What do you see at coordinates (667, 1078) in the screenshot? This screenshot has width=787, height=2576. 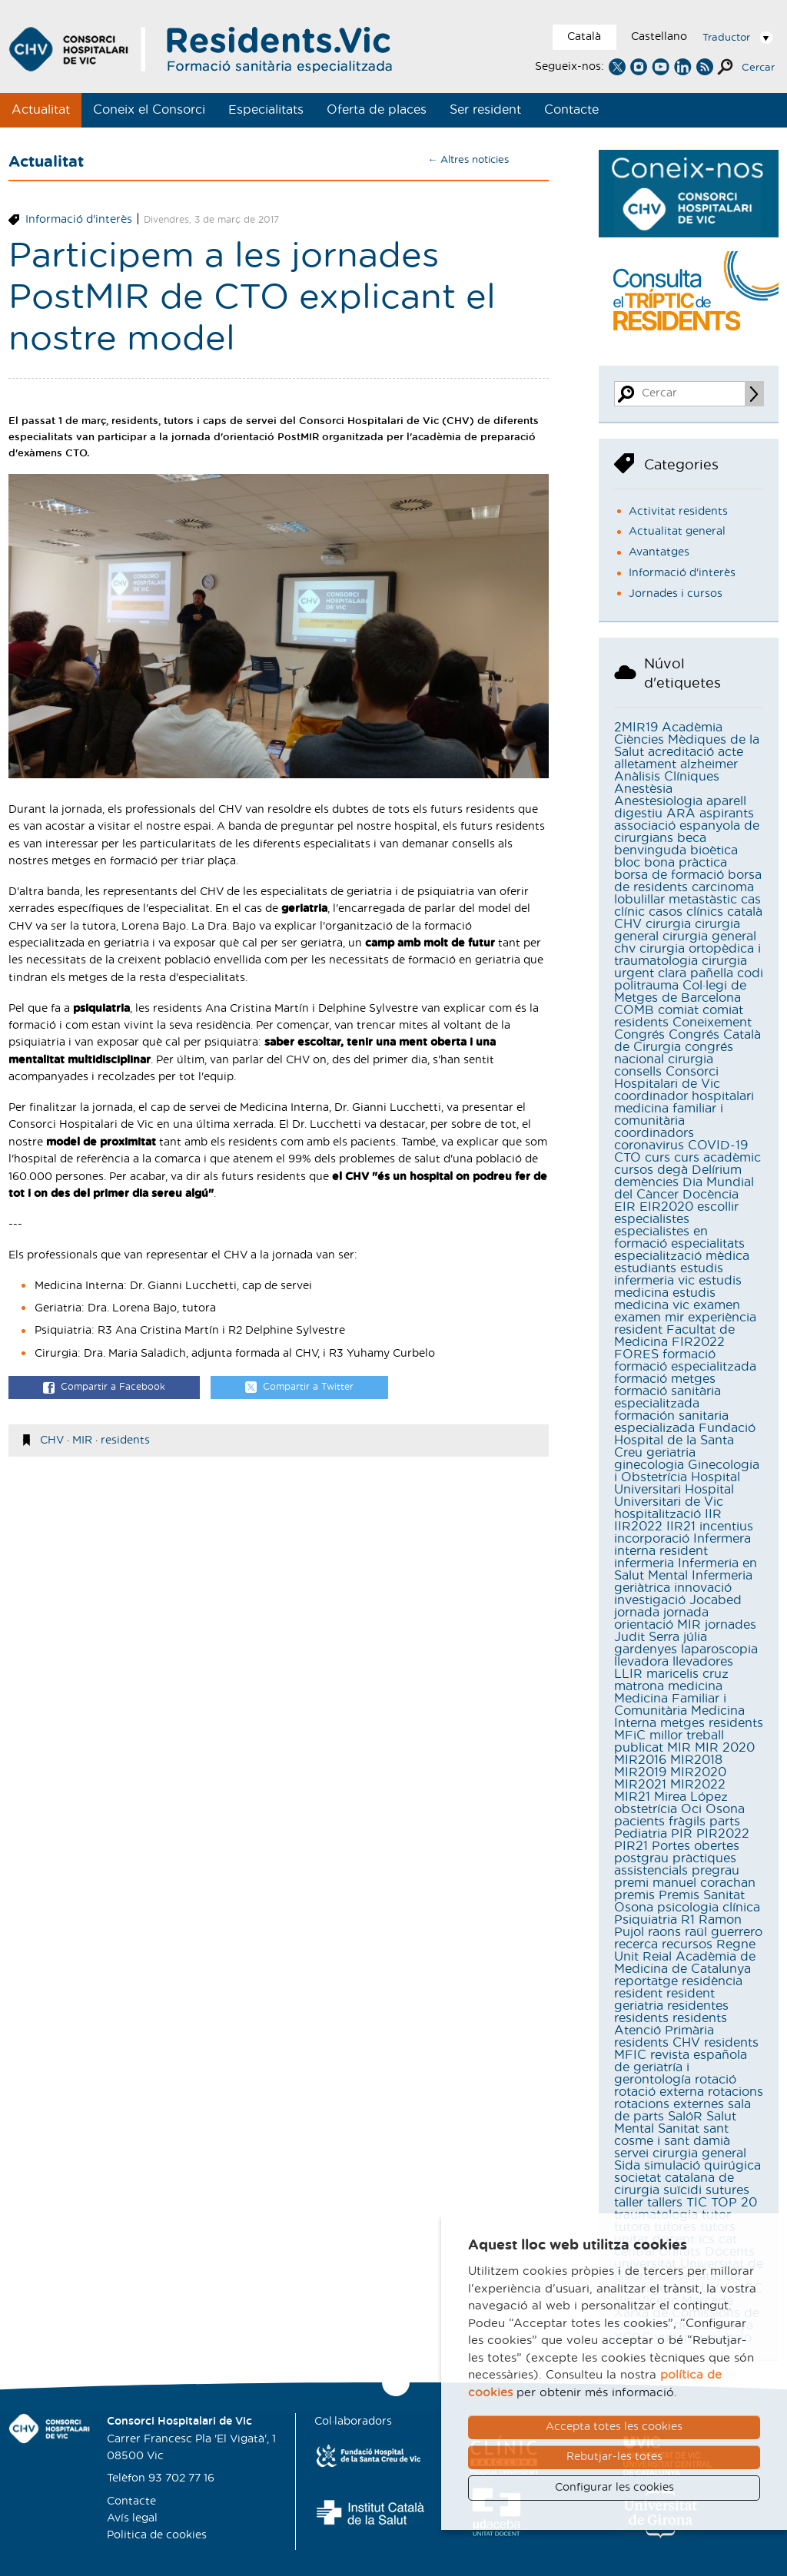 I see `Consorci Hospitalari de Vic` at bounding box center [667, 1078].